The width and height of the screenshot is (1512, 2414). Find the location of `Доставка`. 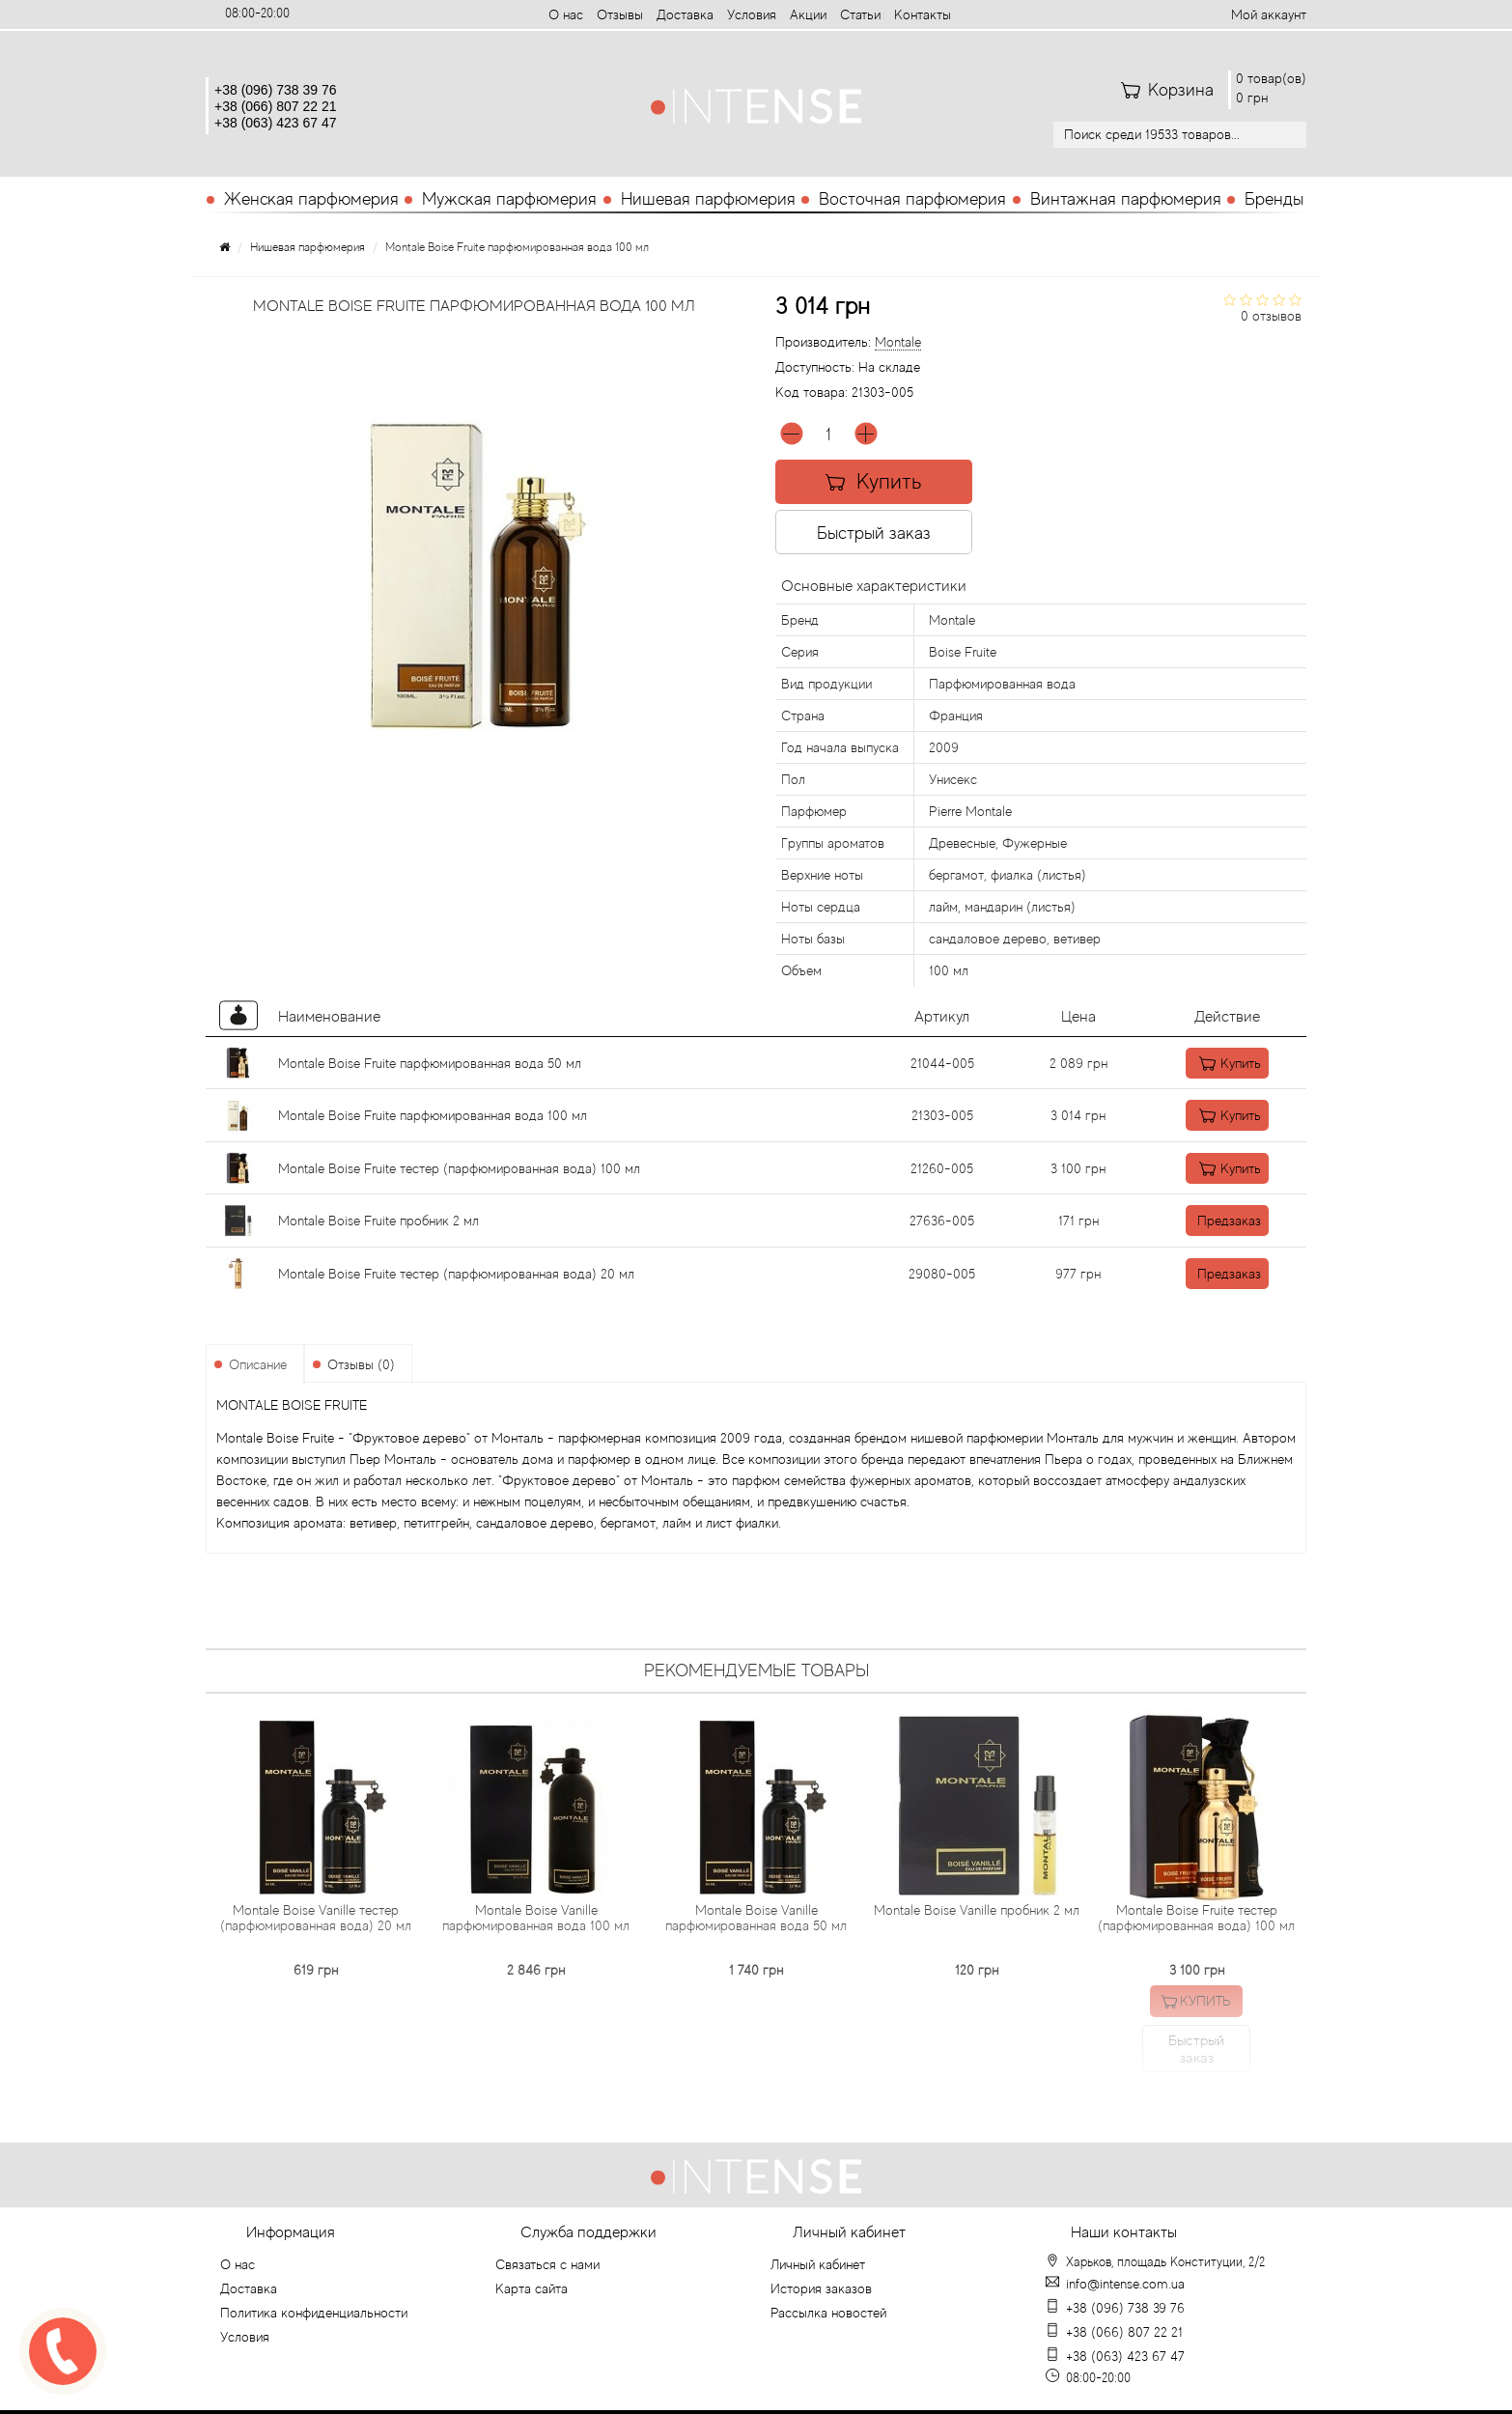

Доставка is located at coordinates (685, 14).